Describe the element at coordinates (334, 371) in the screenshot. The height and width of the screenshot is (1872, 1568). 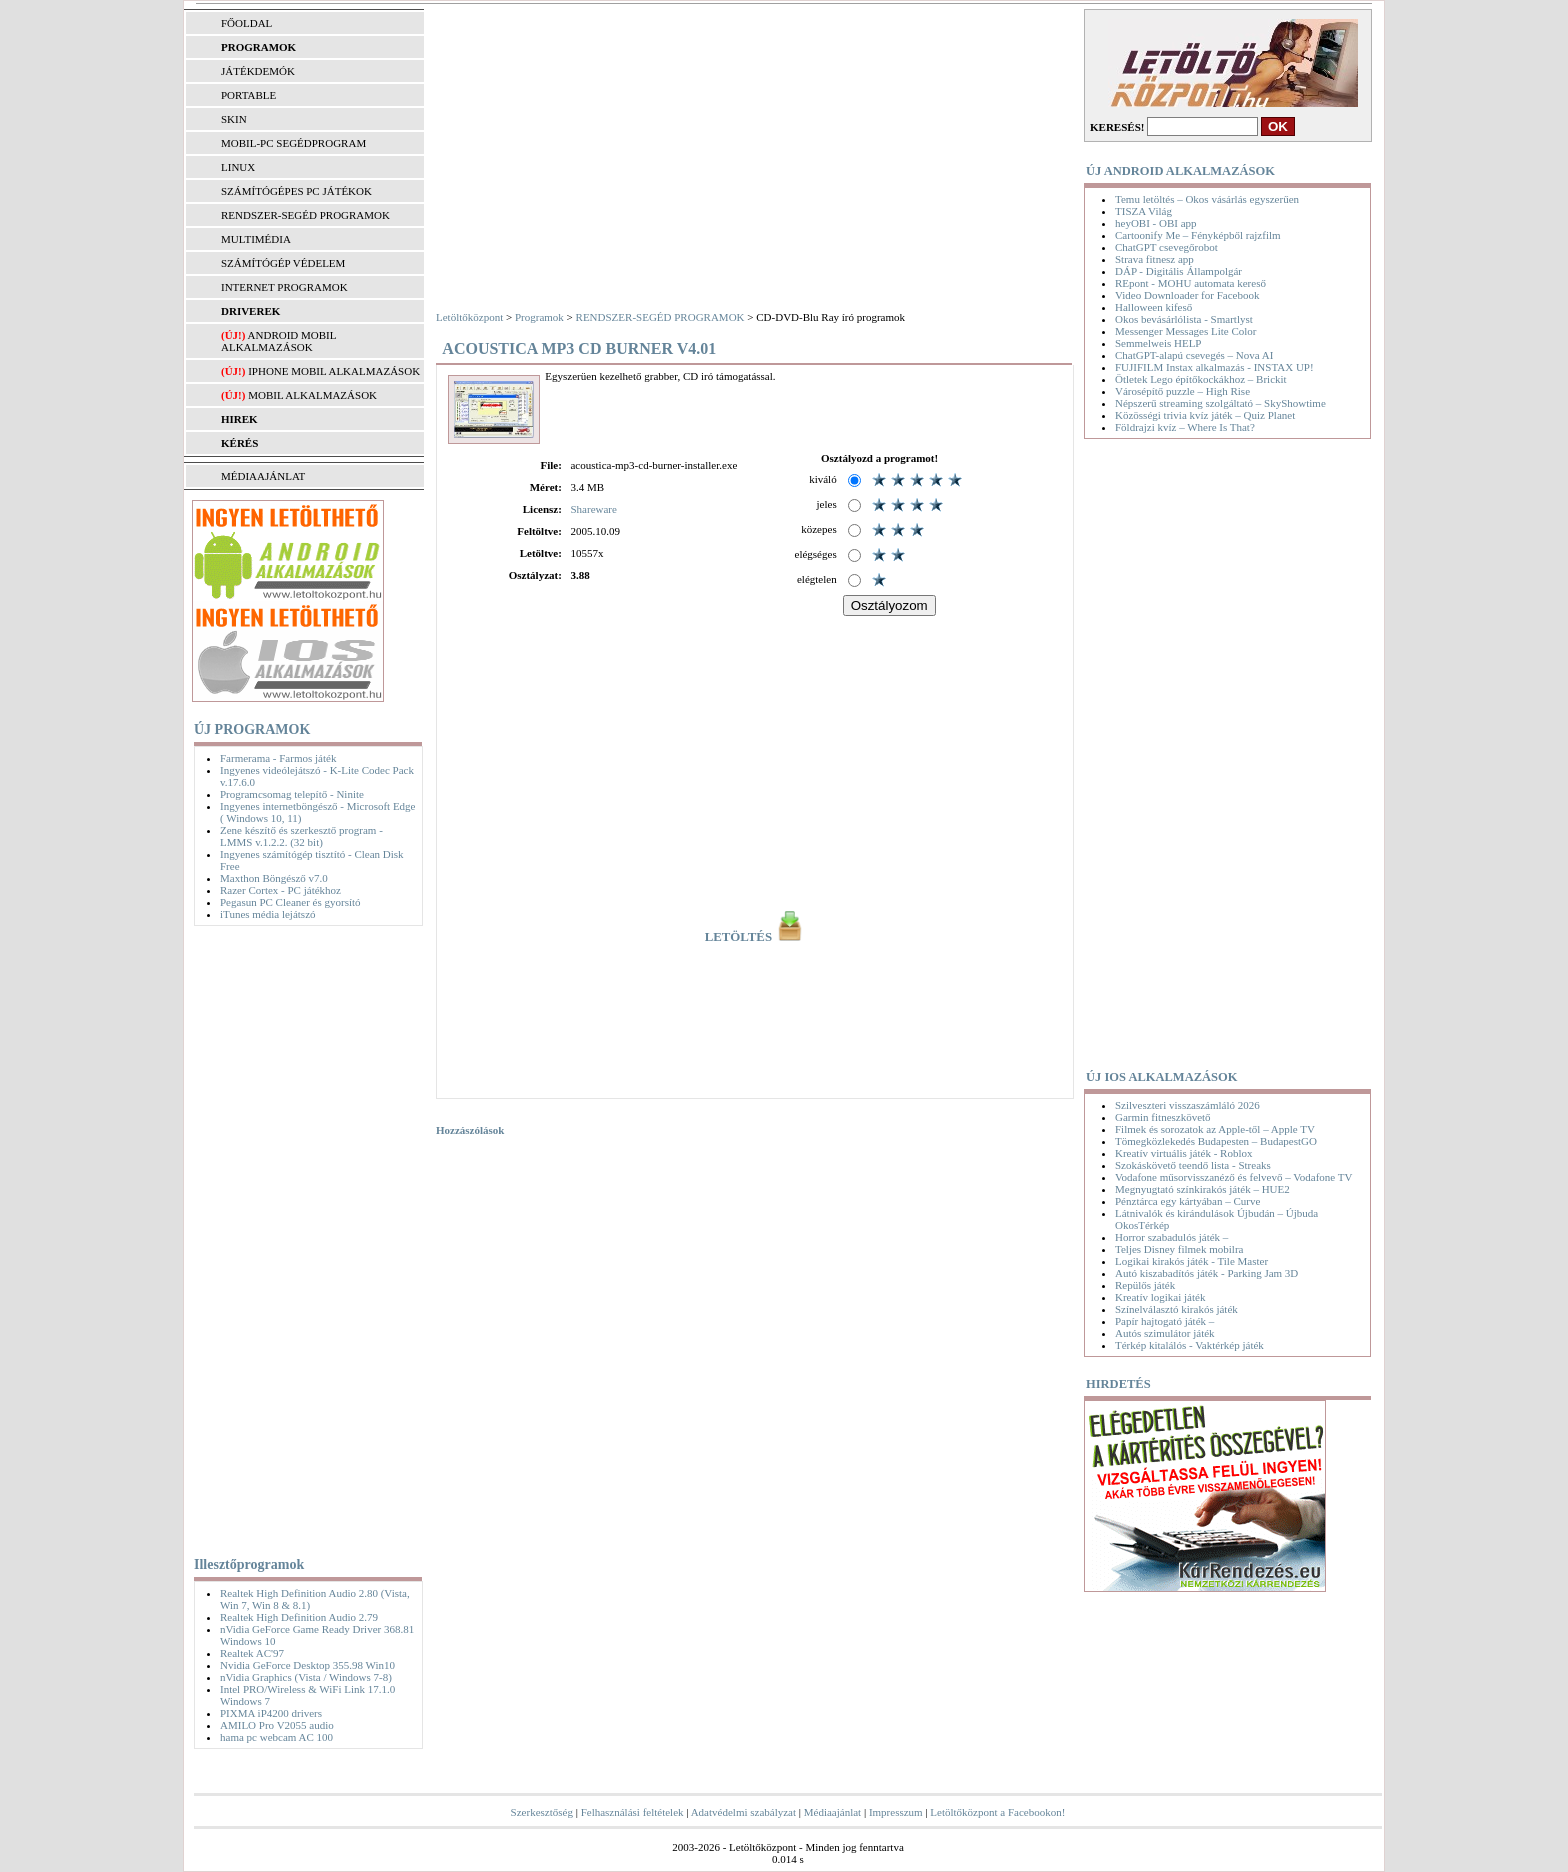
I see `iPhone mobil alkalmazások` at that location.